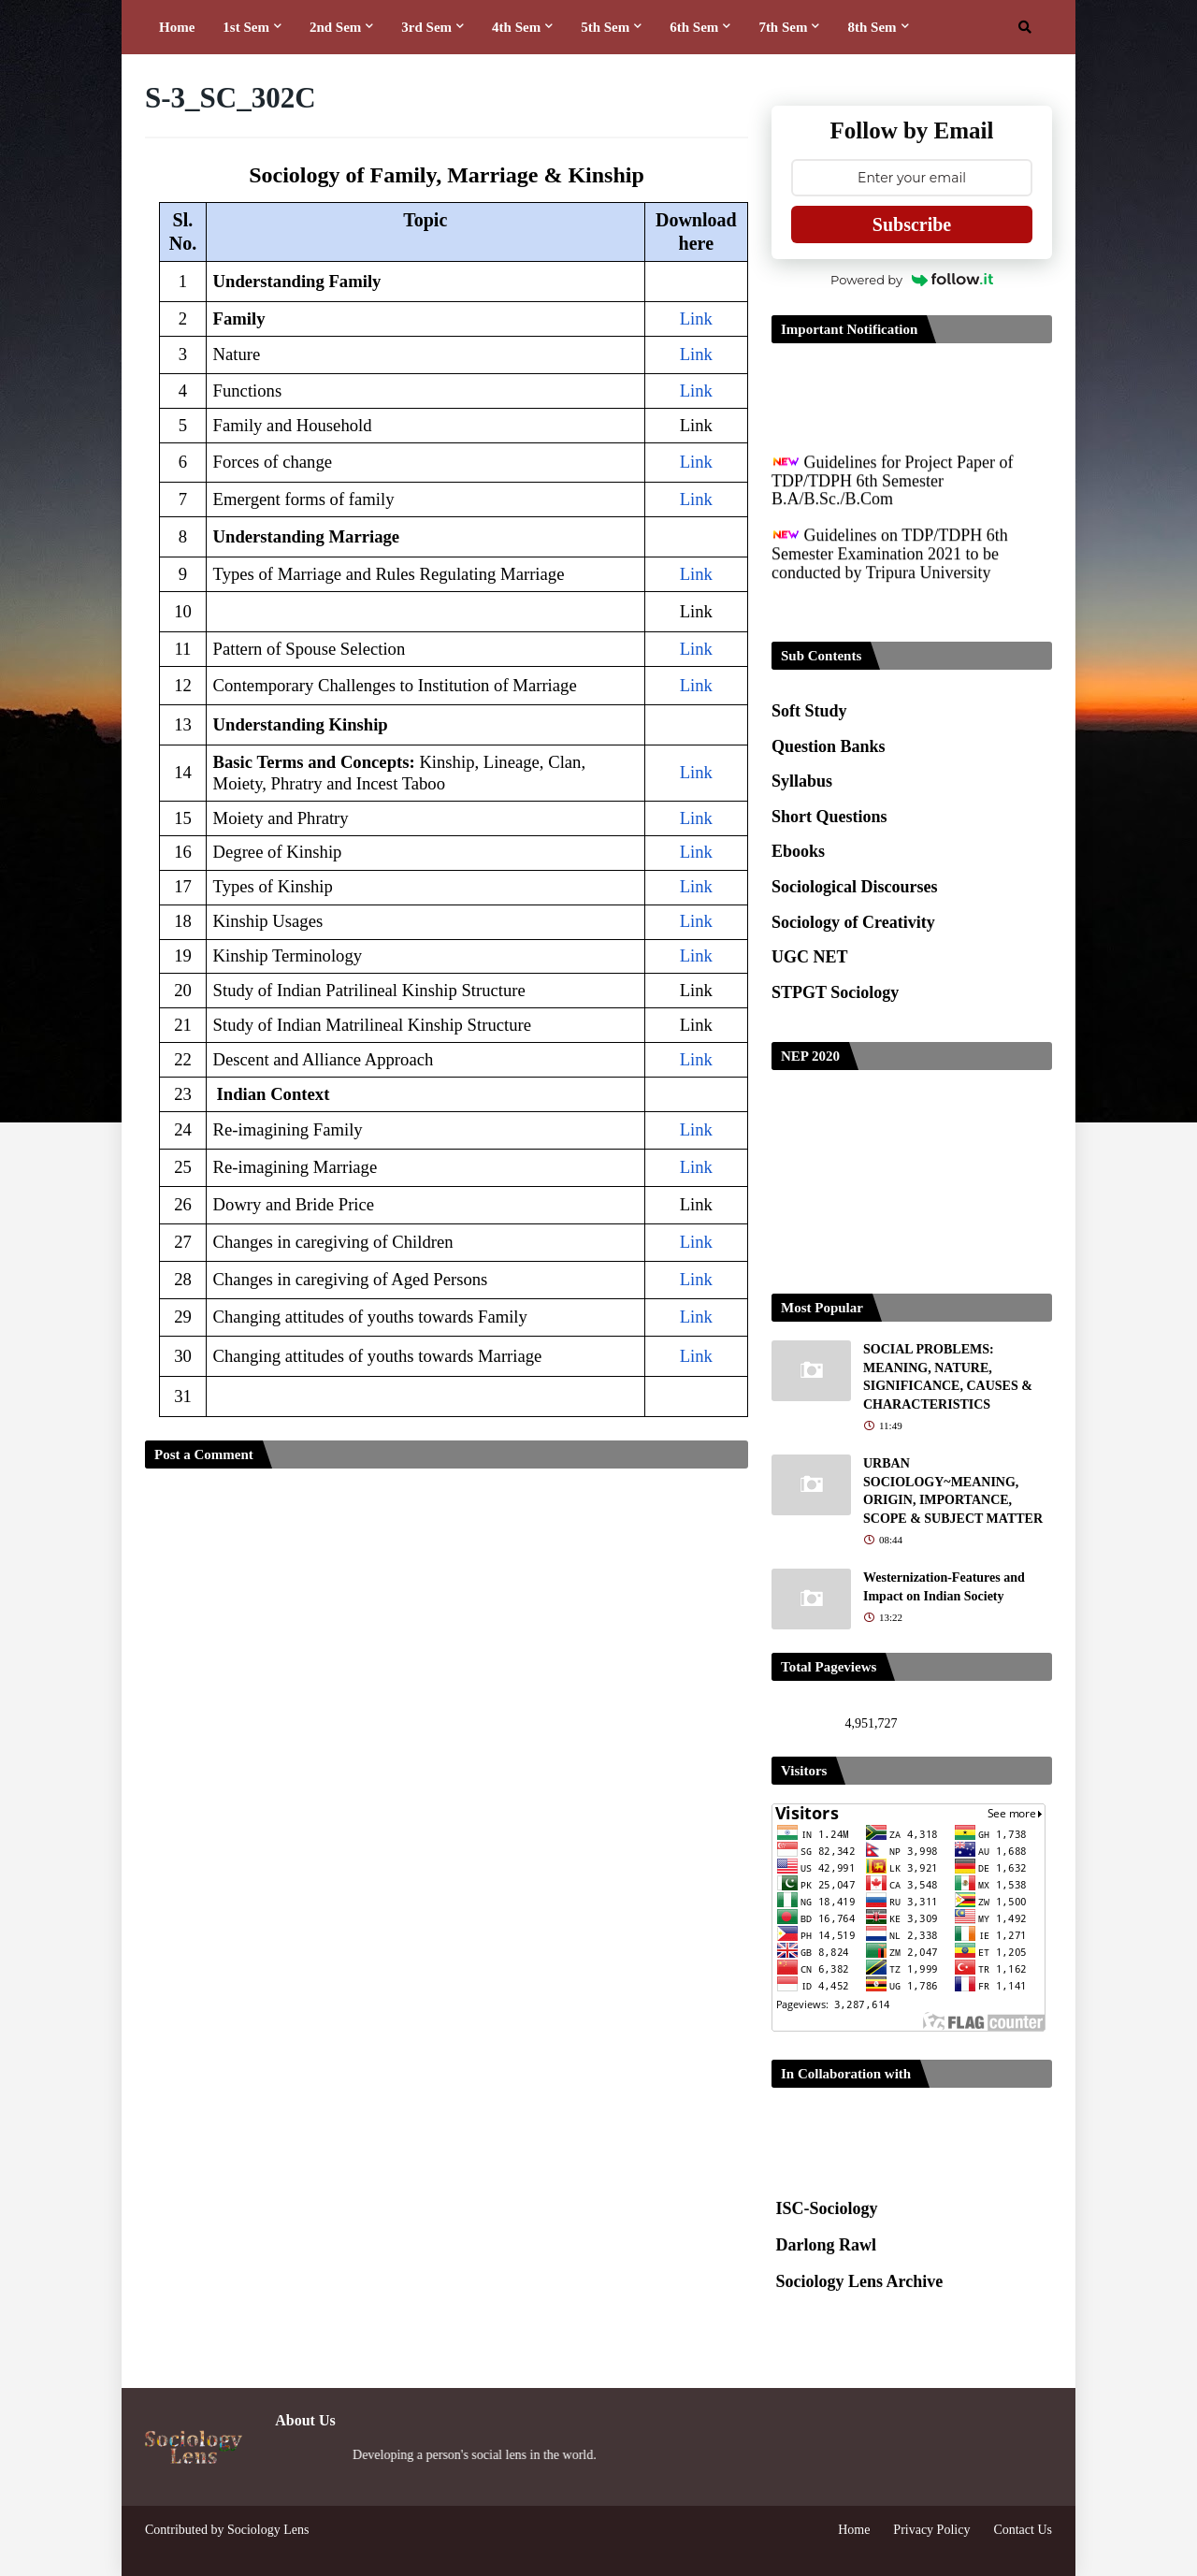 This screenshot has height=2576, width=1197. Describe the element at coordinates (782, 27) in the screenshot. I see `7th Sem [menuitem]` at that location.